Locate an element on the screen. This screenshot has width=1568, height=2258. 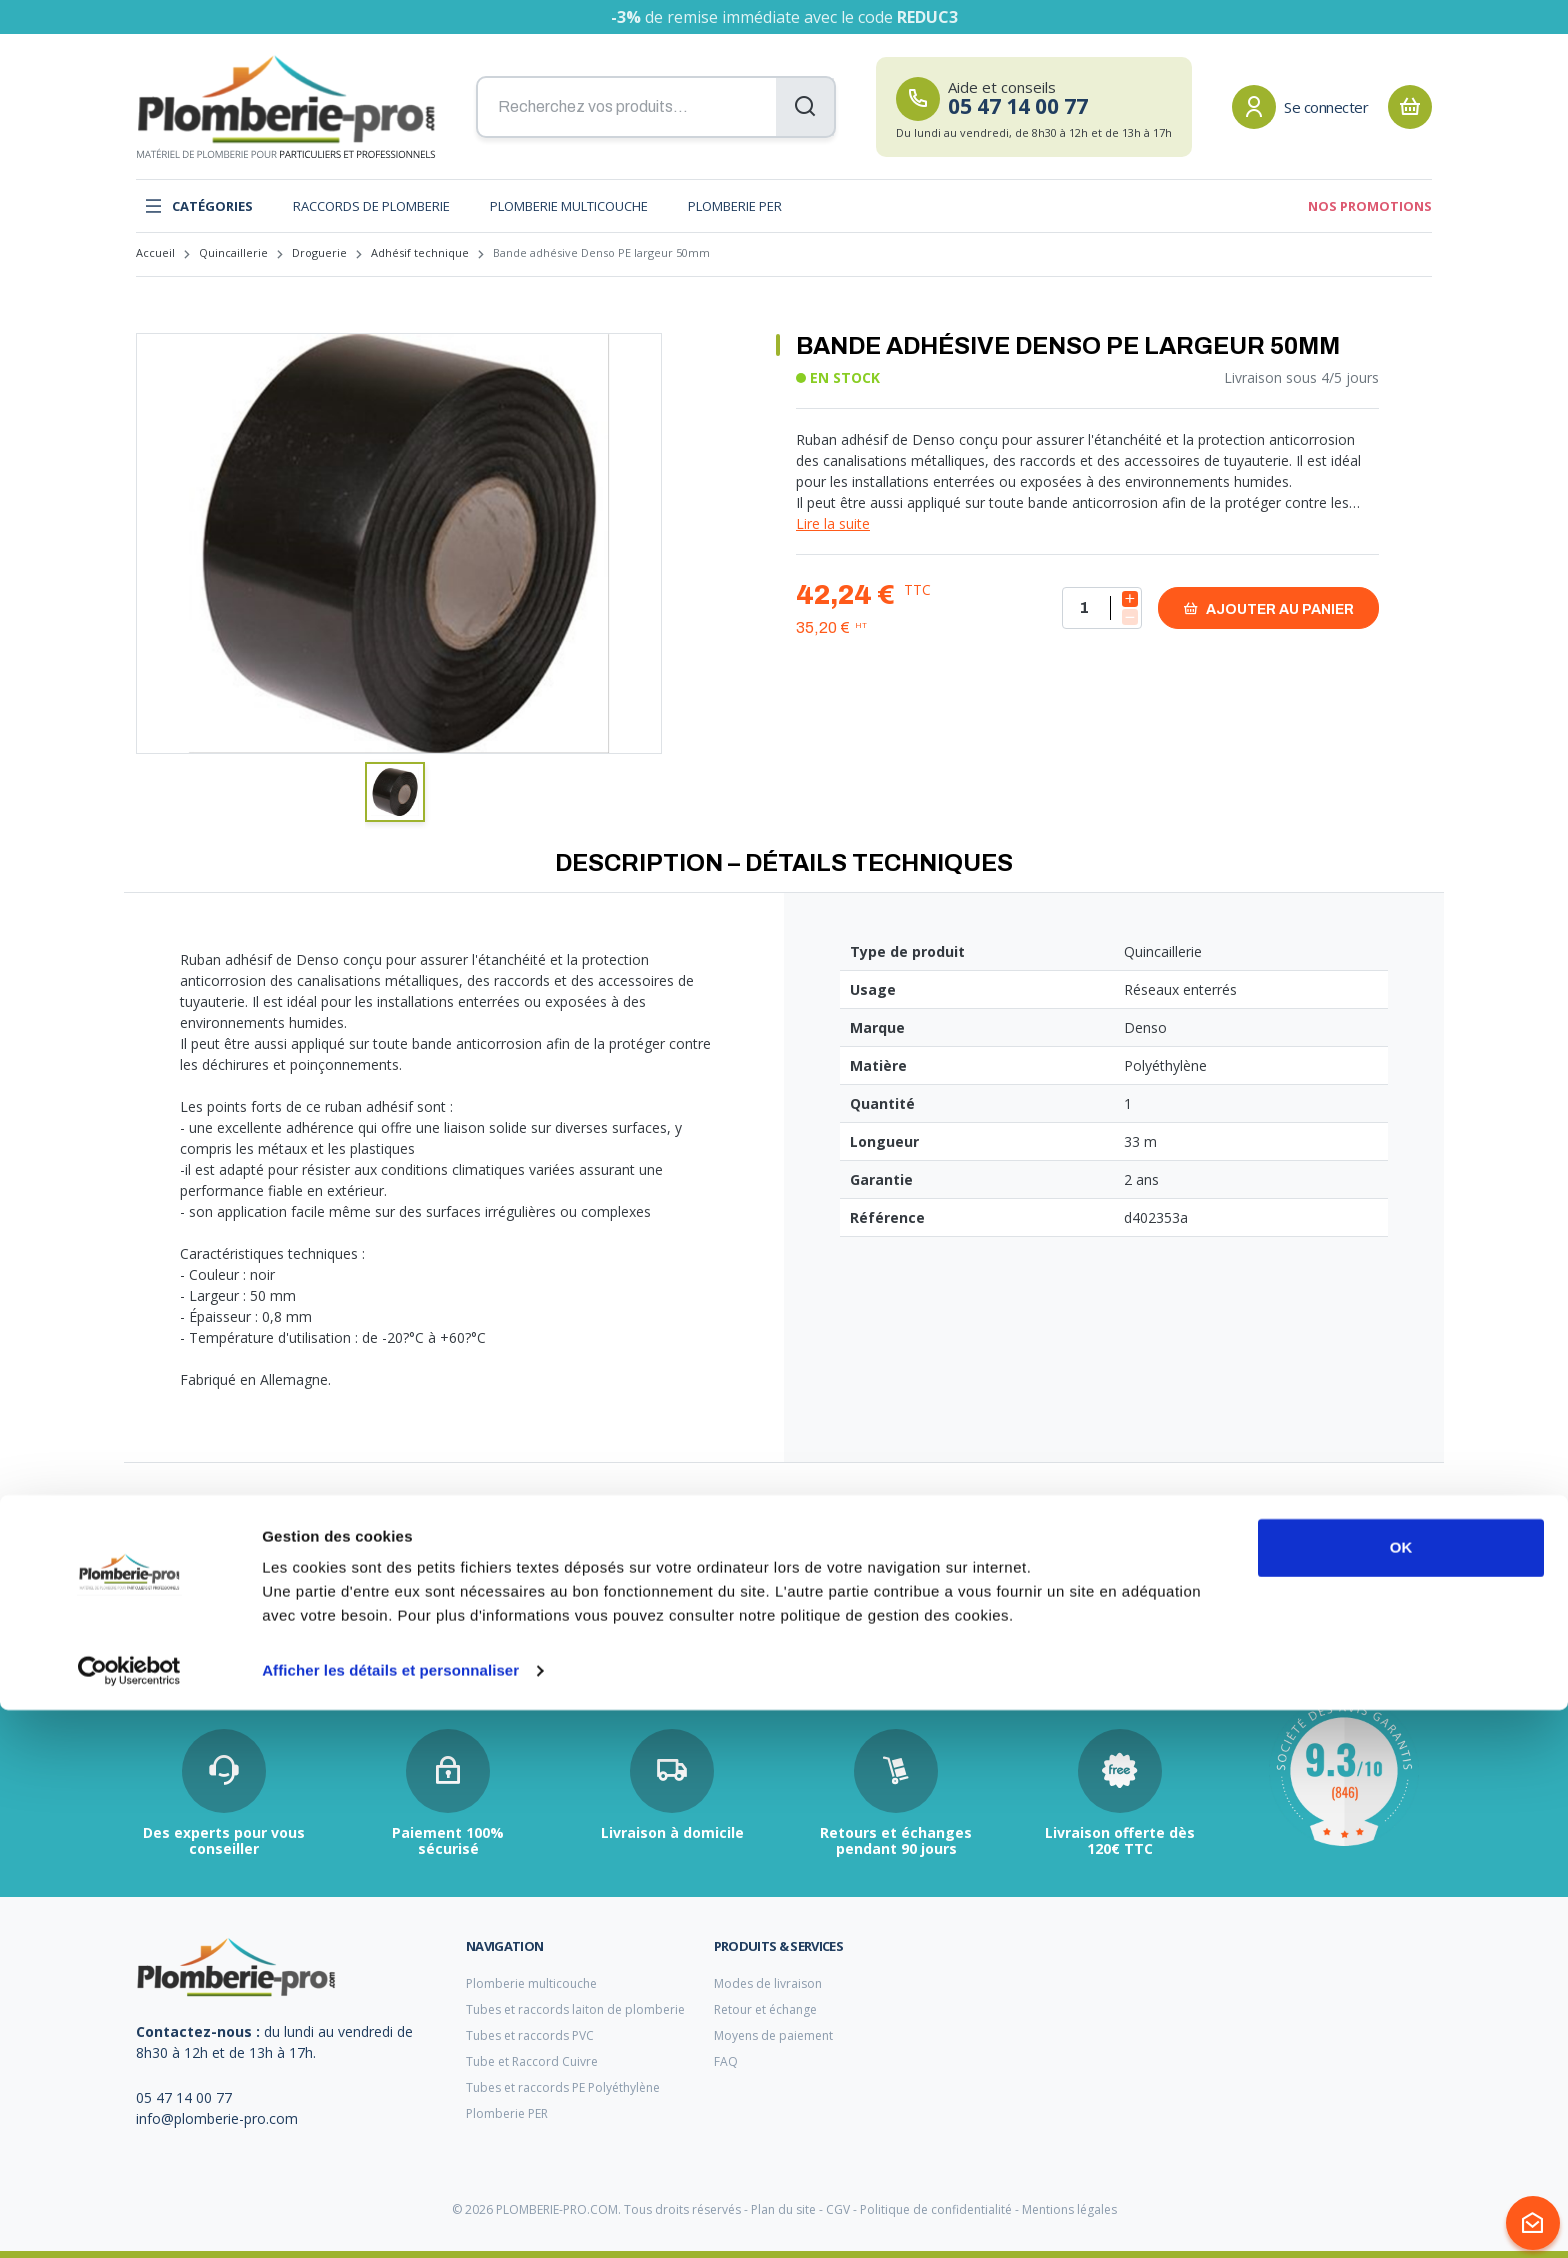
Plomberie multicouche is located at coordinates (569, 206).